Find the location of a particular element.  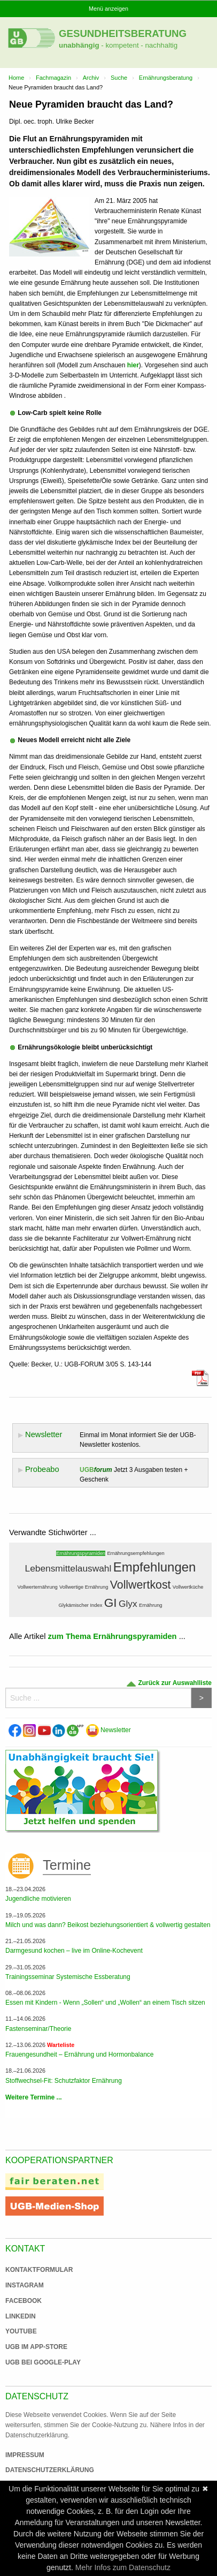

Glykämischer Index is located at coordinates (80, 1605).